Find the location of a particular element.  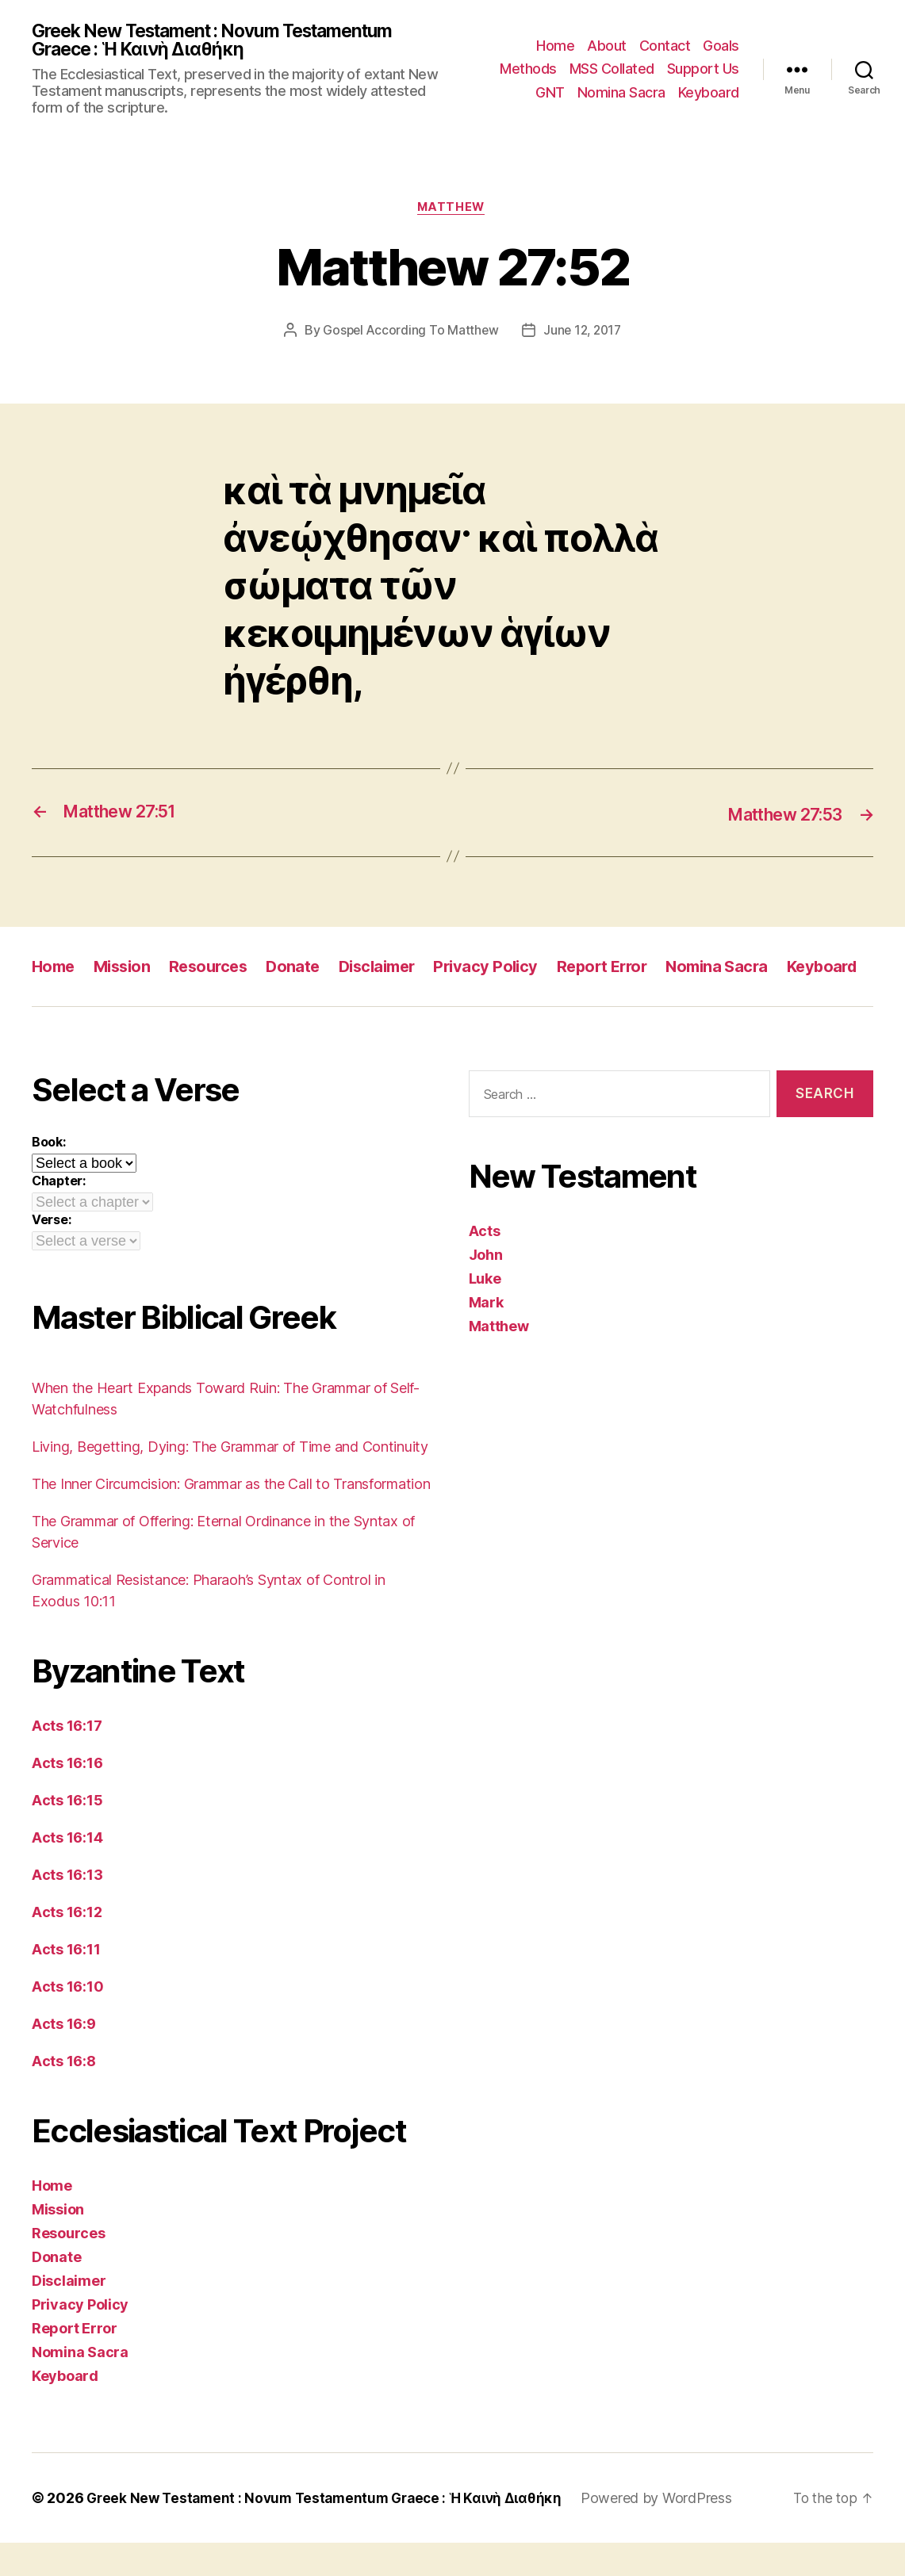

Support Us is located at coordinates (703, 70).